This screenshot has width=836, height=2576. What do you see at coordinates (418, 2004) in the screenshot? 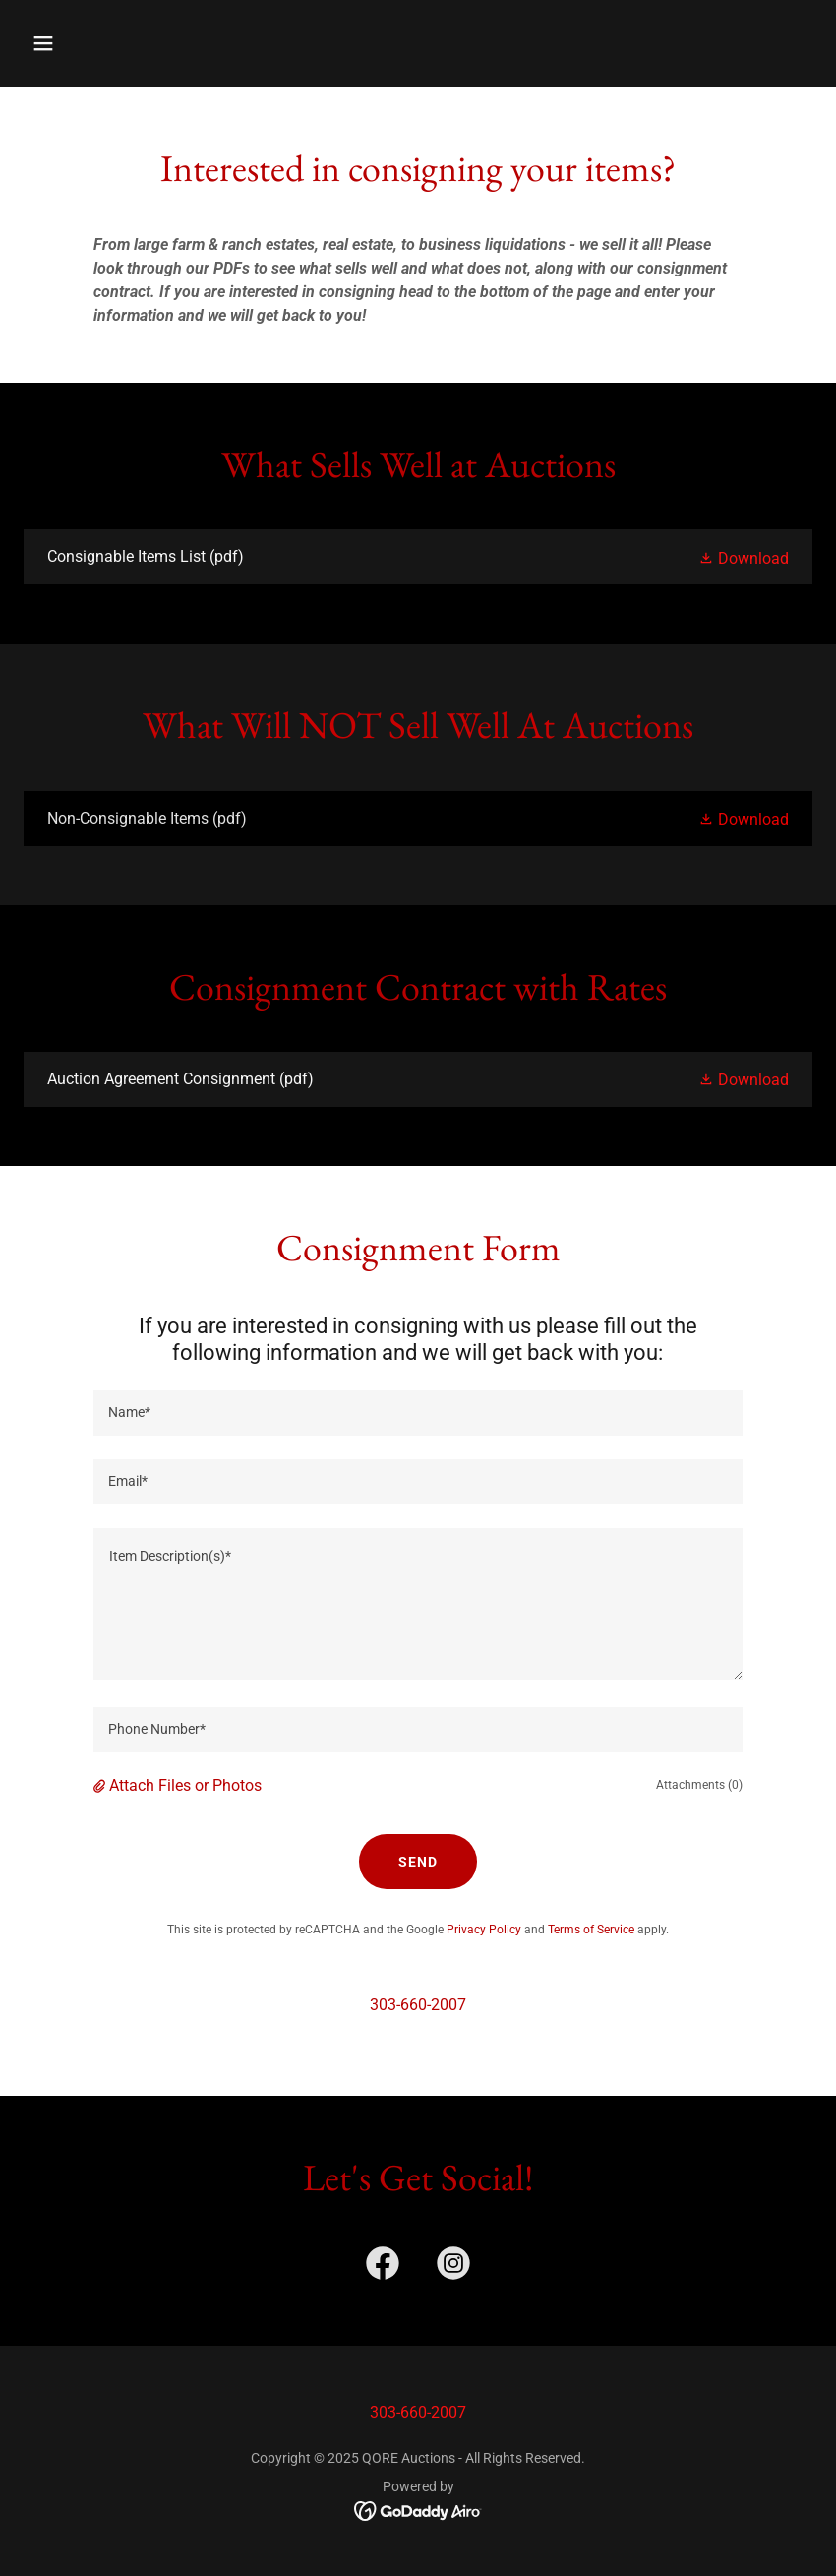
I see `303-660-2007 [link]` at bounding box center [418, 2004].